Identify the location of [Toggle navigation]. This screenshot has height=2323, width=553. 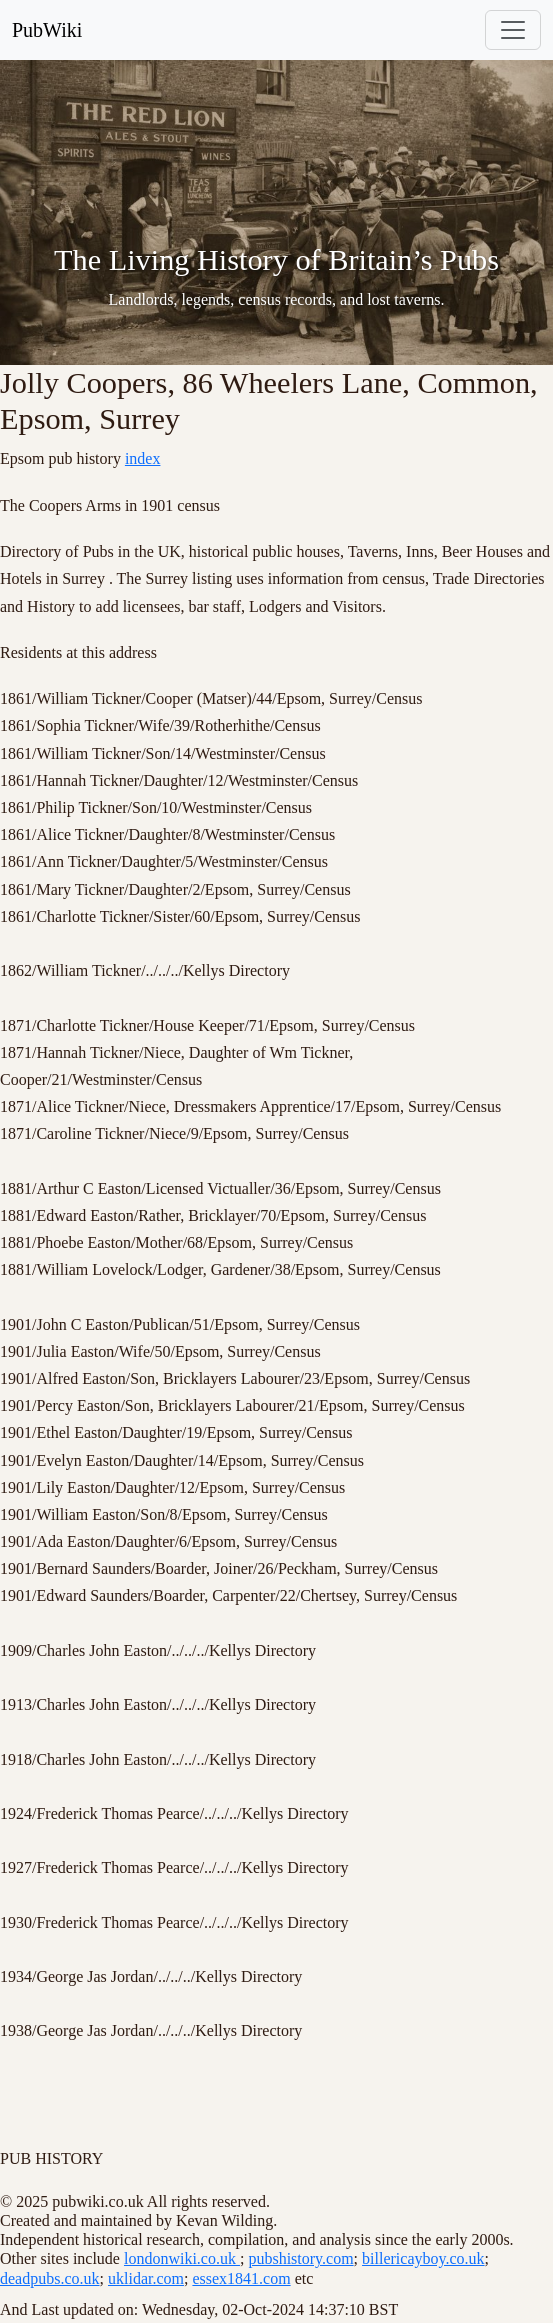
(513, 30).